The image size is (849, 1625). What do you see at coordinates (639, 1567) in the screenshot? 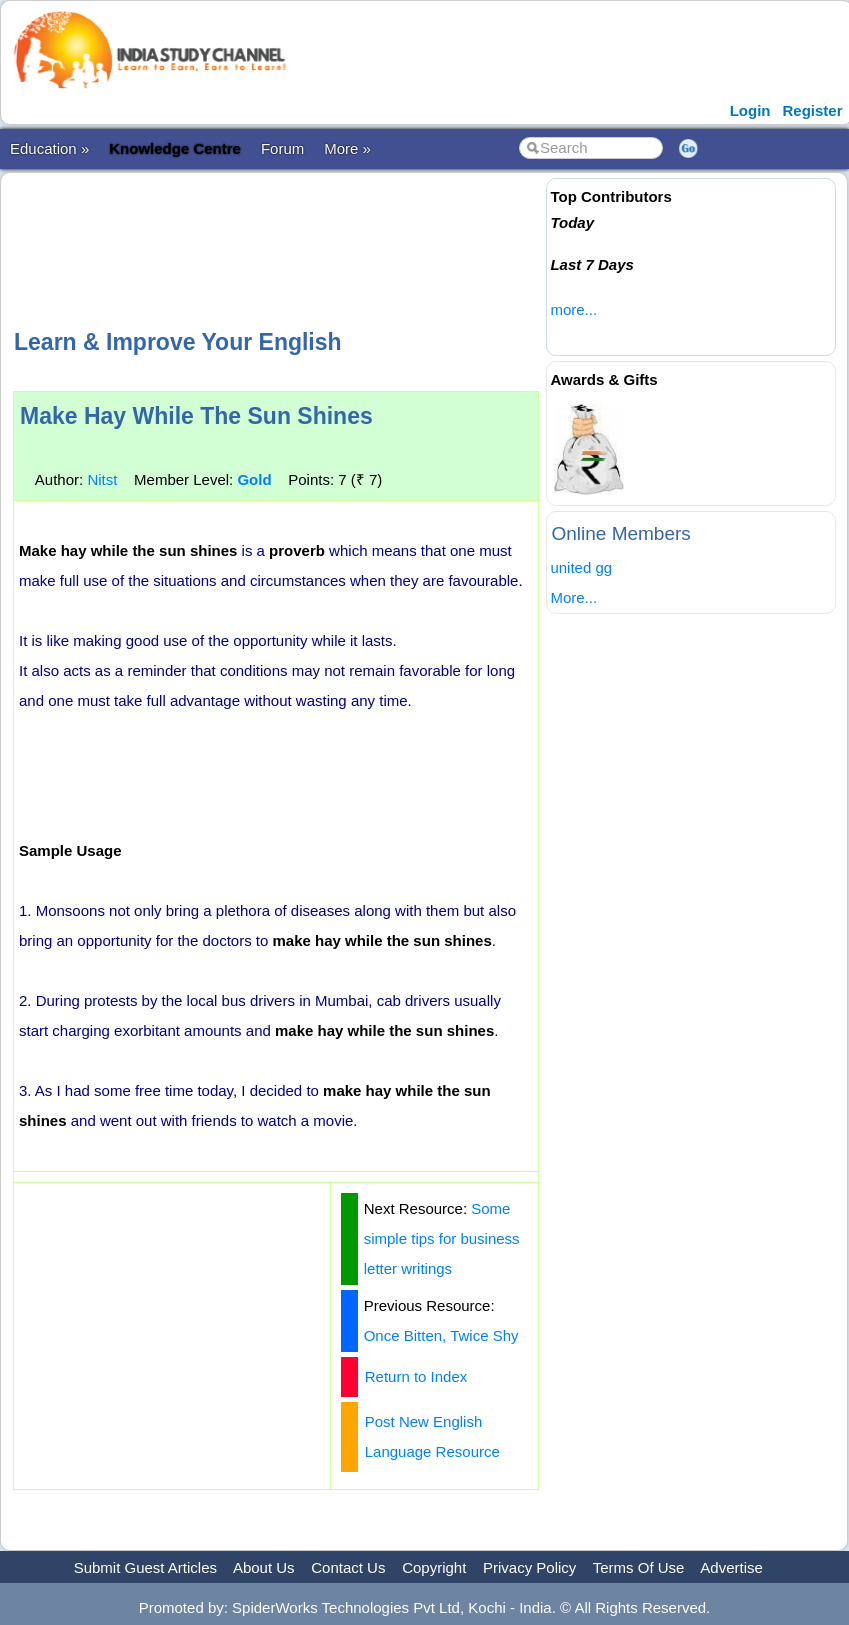
I see `Terms Of Use` at bounding box center [639, 1567].